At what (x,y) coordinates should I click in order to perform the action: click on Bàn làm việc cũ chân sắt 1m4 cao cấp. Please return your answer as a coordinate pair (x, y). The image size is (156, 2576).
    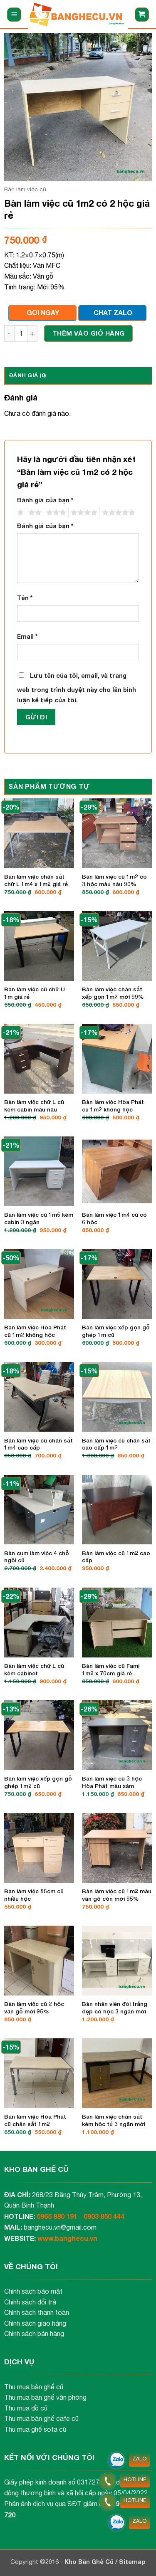
    Looking at the image, I should click on (38, 1444).